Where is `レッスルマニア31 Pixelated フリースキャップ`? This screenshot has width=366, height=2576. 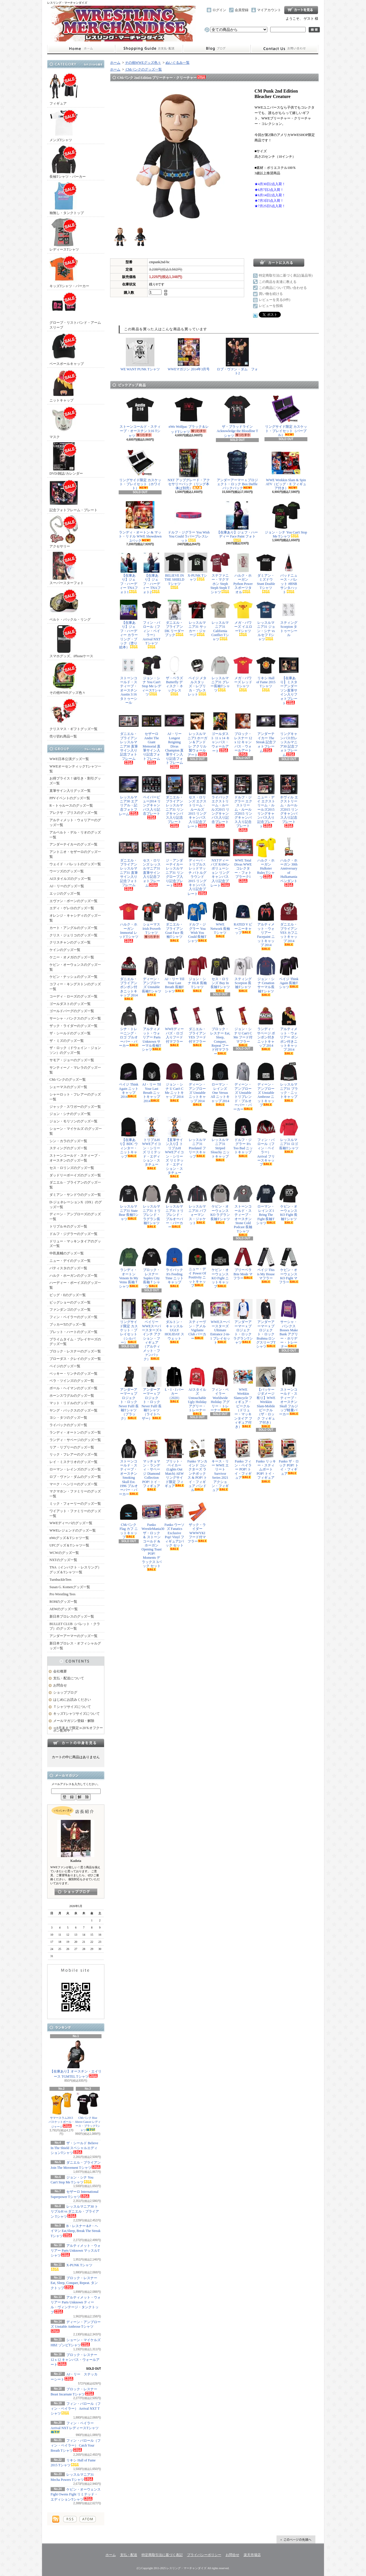 レッスルマニア31 Pixelated フリースキャップ is located at coordinates (197, 1137).